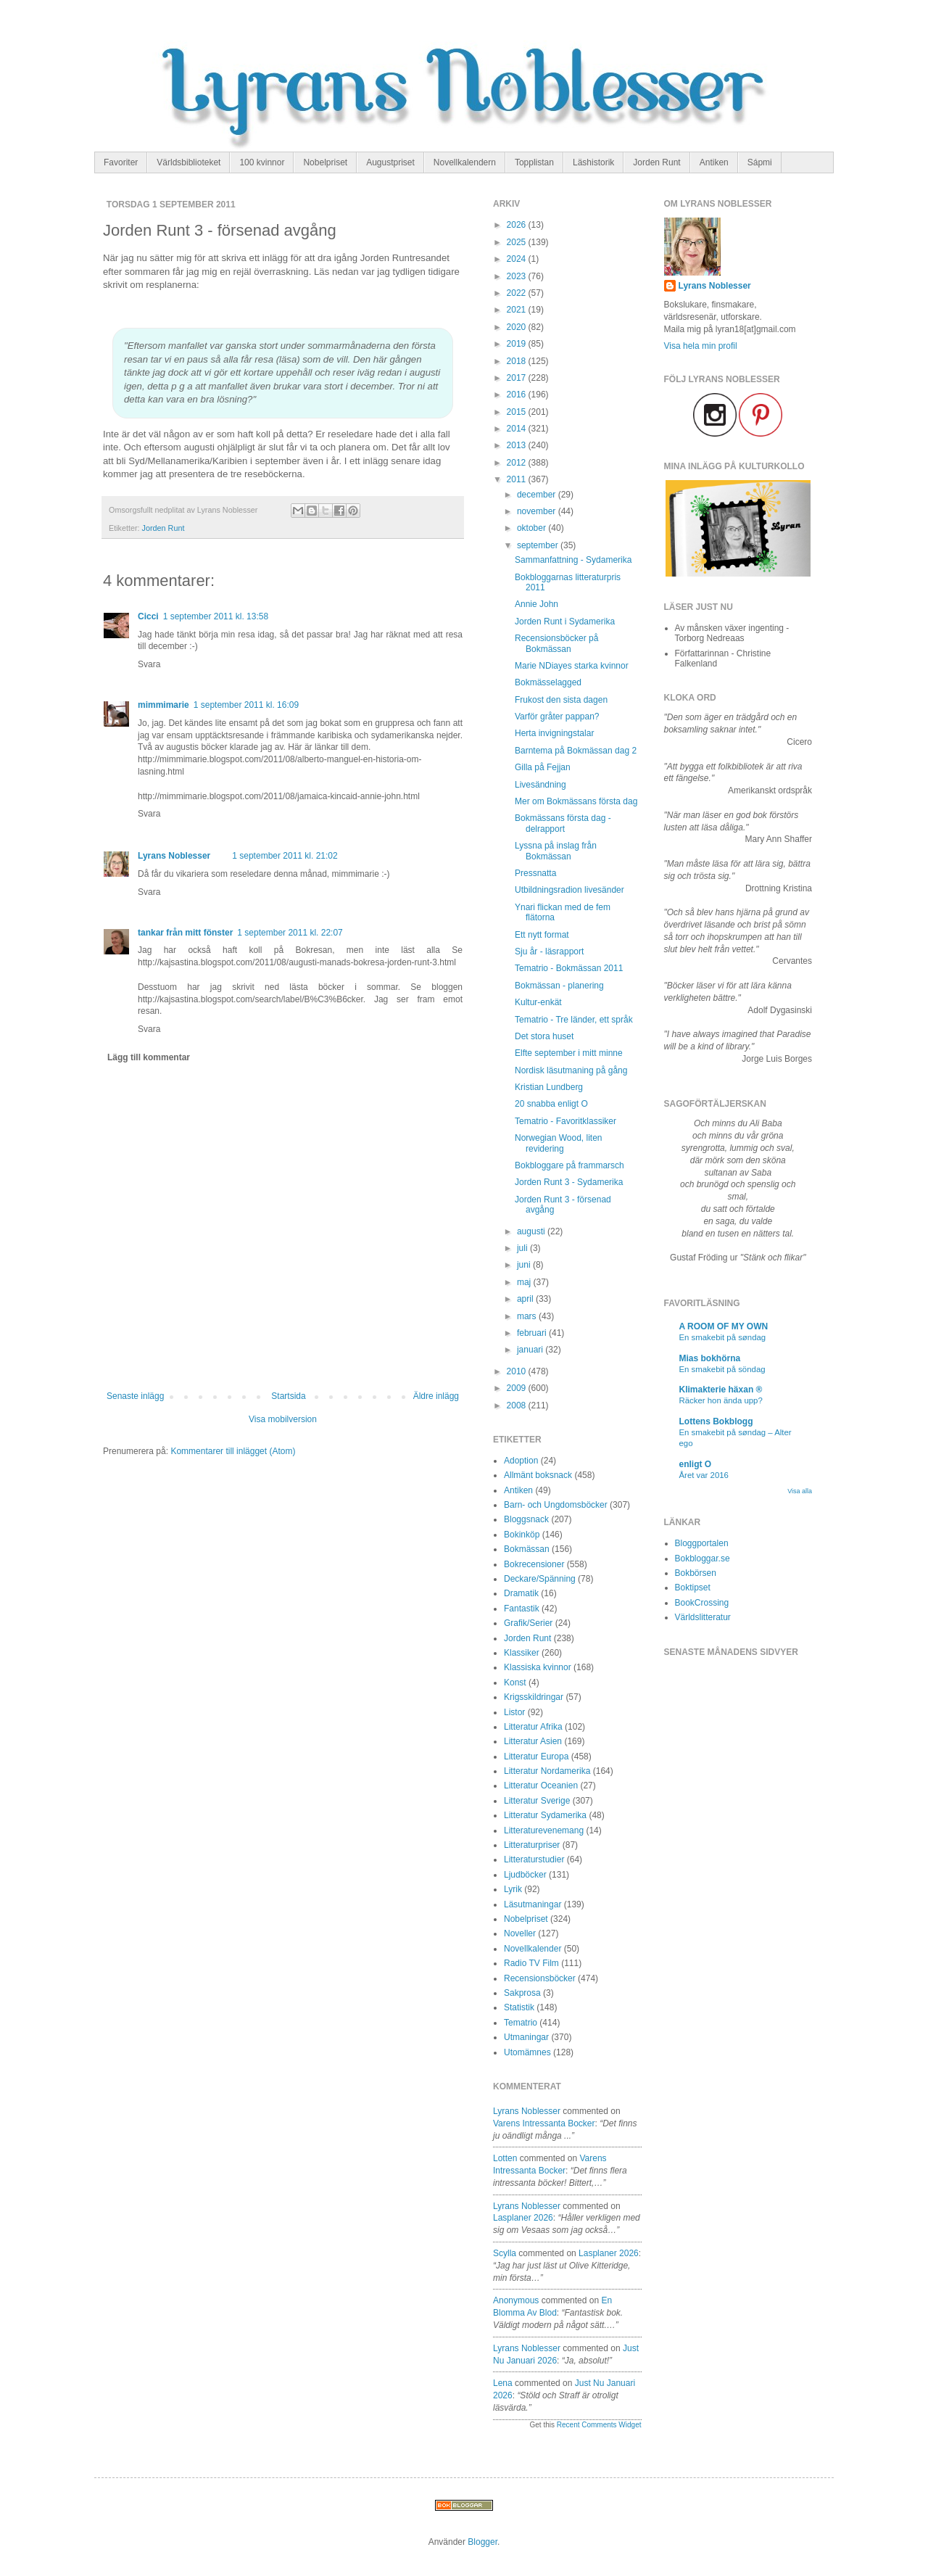 The height and width of the screenshot is (2576, 928). What do you see at coordinates (537, 495) in the screenshot?
I see `december` at bounding box center [537, 495].